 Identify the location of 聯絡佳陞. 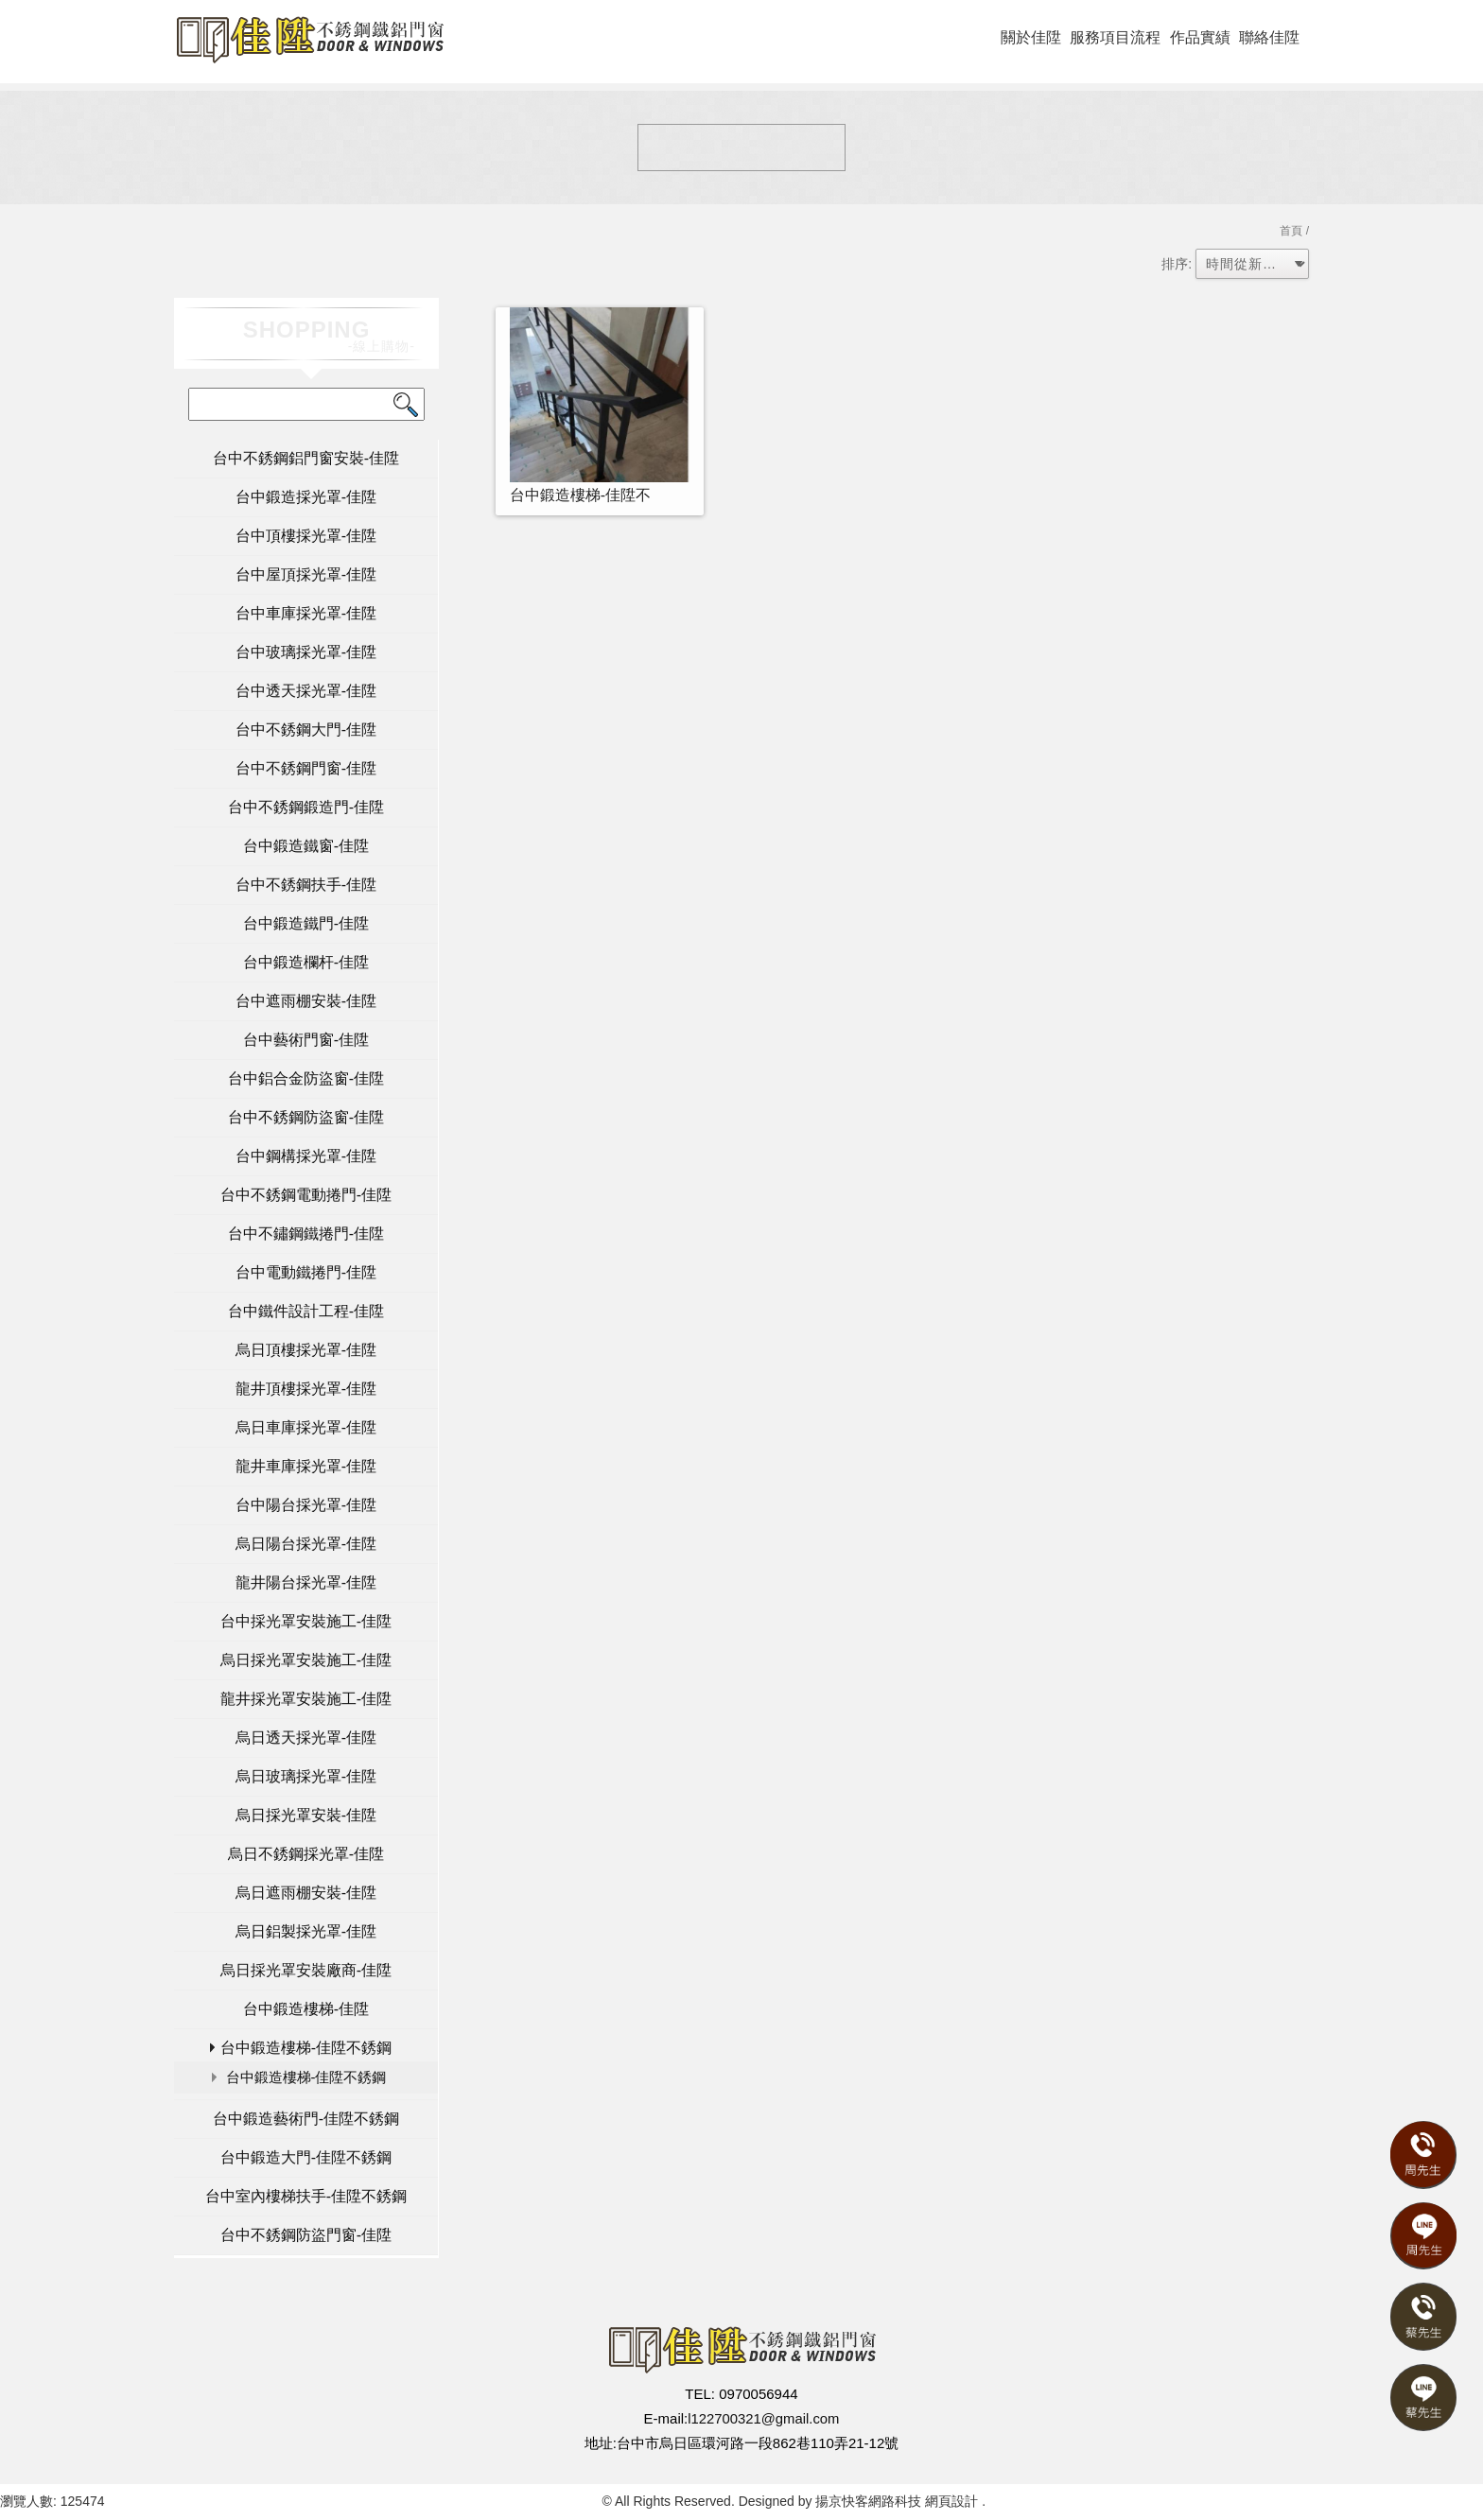
(1269, 37).